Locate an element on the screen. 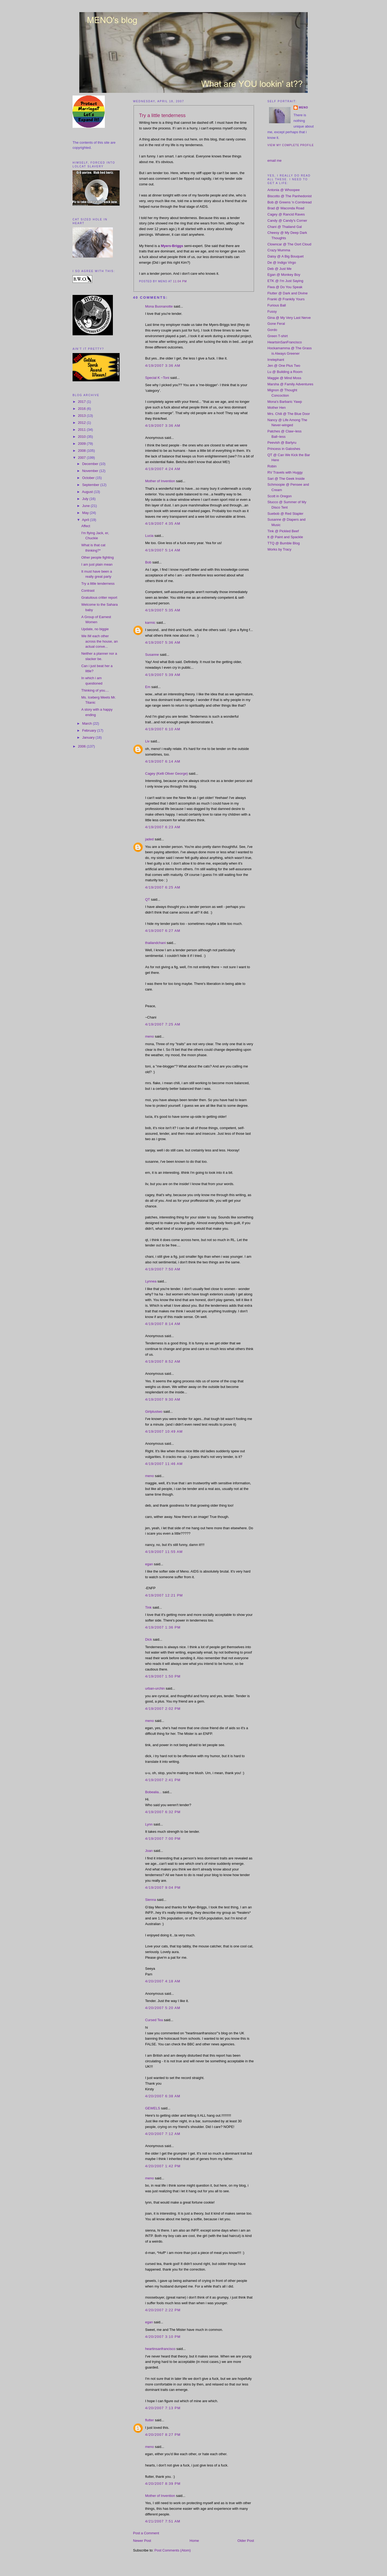  Tink @ Pickled Beef is located at coordinates (283, 531).